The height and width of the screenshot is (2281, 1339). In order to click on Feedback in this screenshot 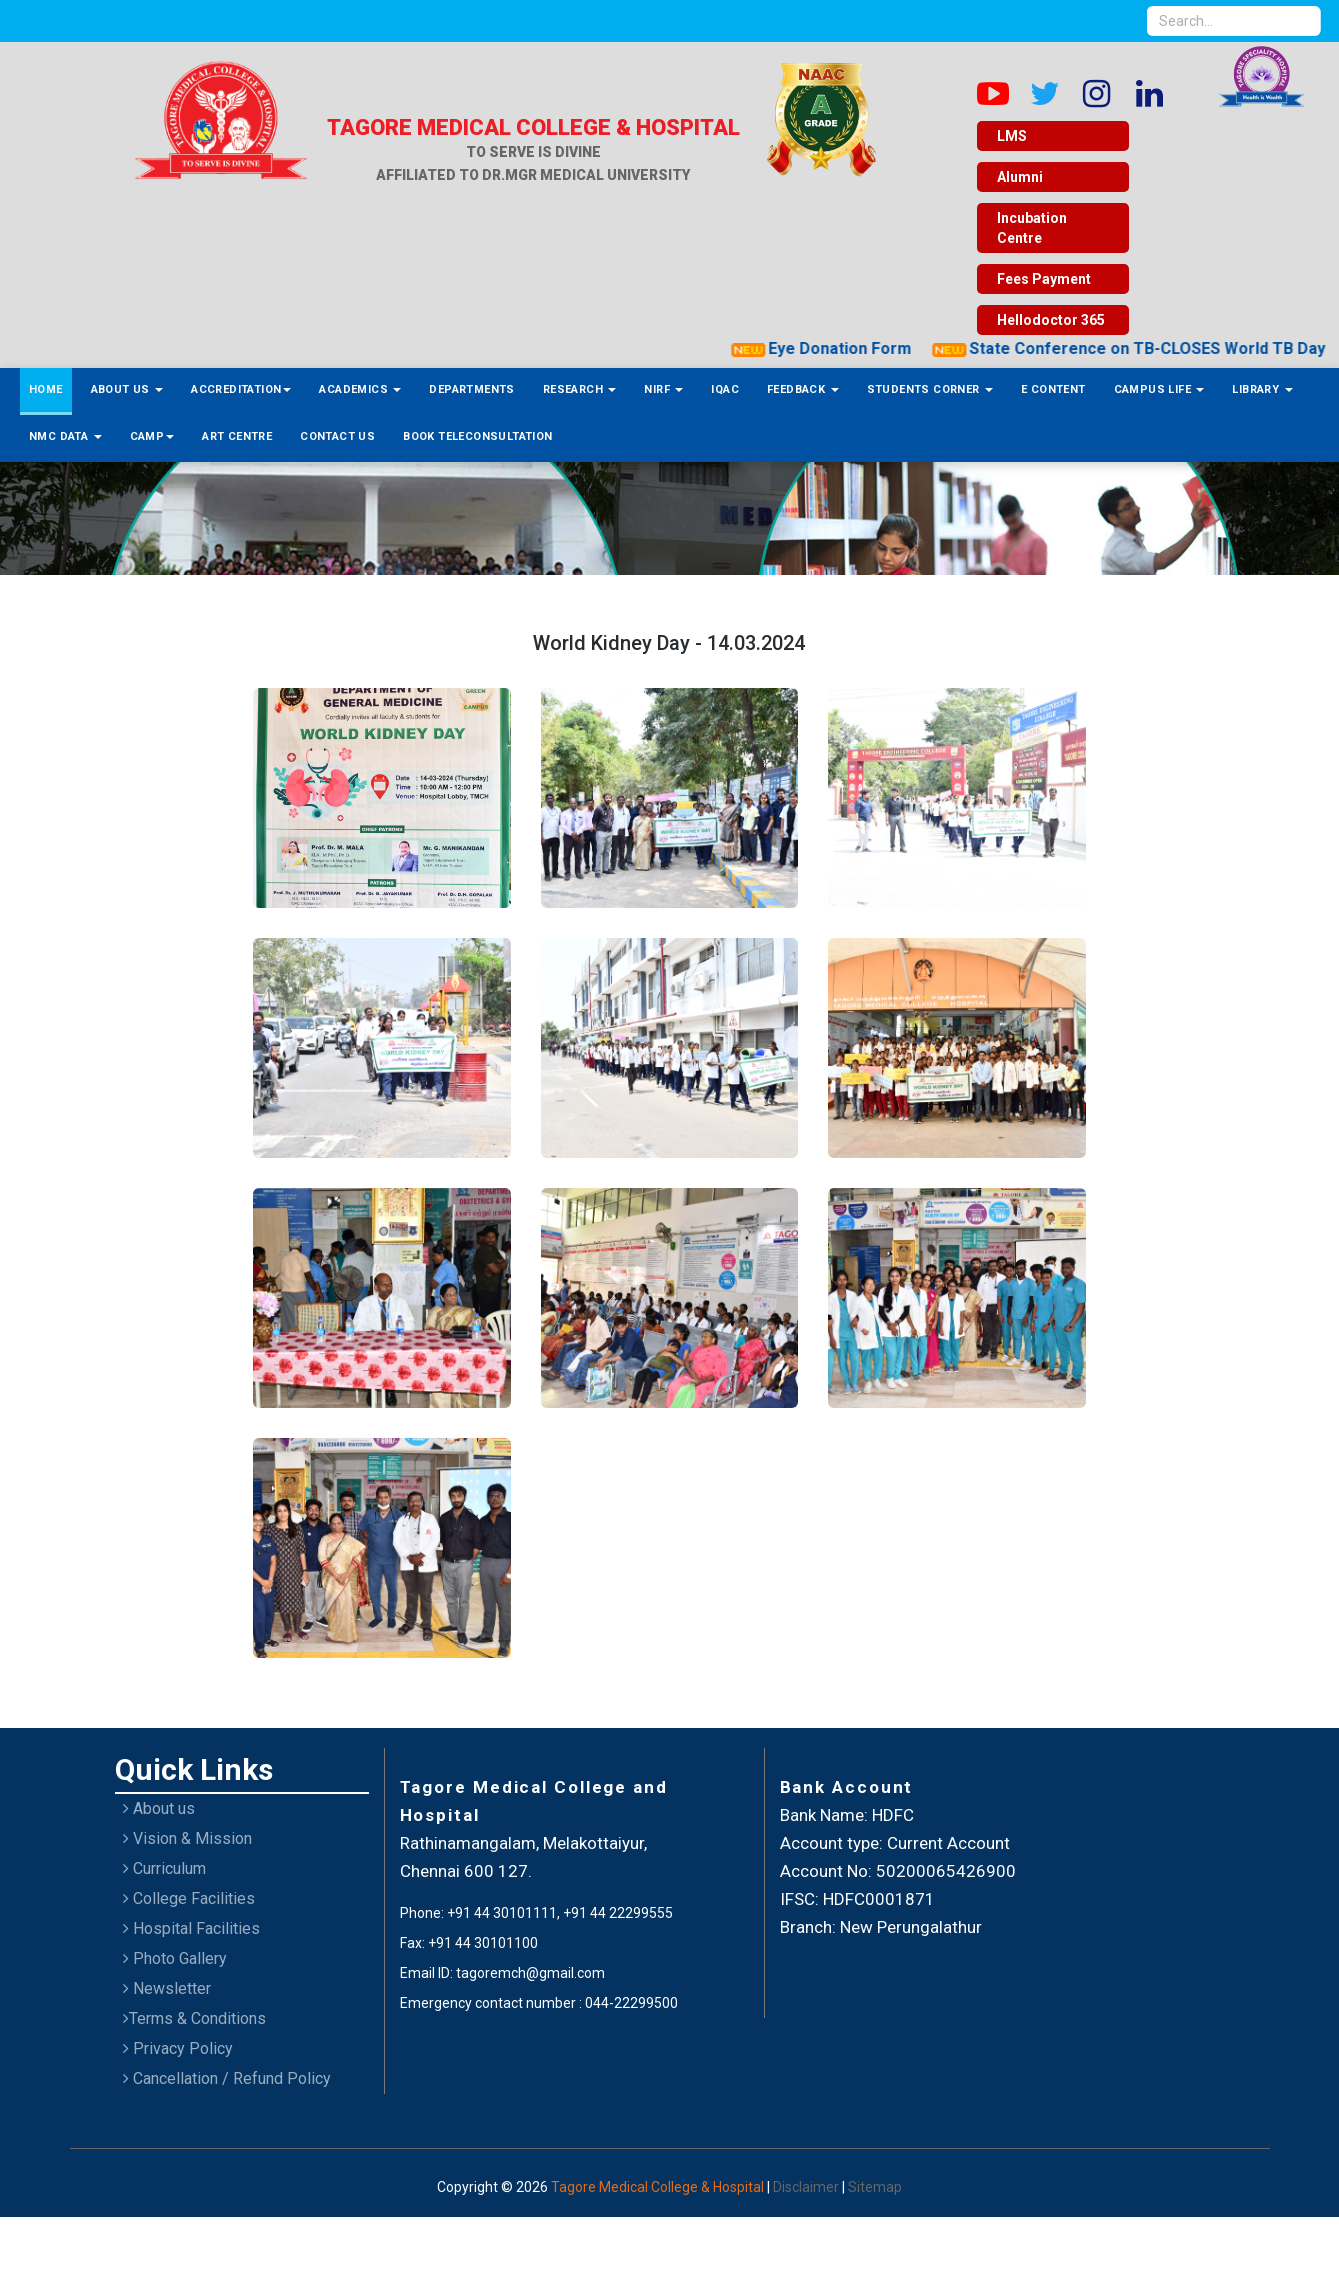, I will do `click(803, 389)`.